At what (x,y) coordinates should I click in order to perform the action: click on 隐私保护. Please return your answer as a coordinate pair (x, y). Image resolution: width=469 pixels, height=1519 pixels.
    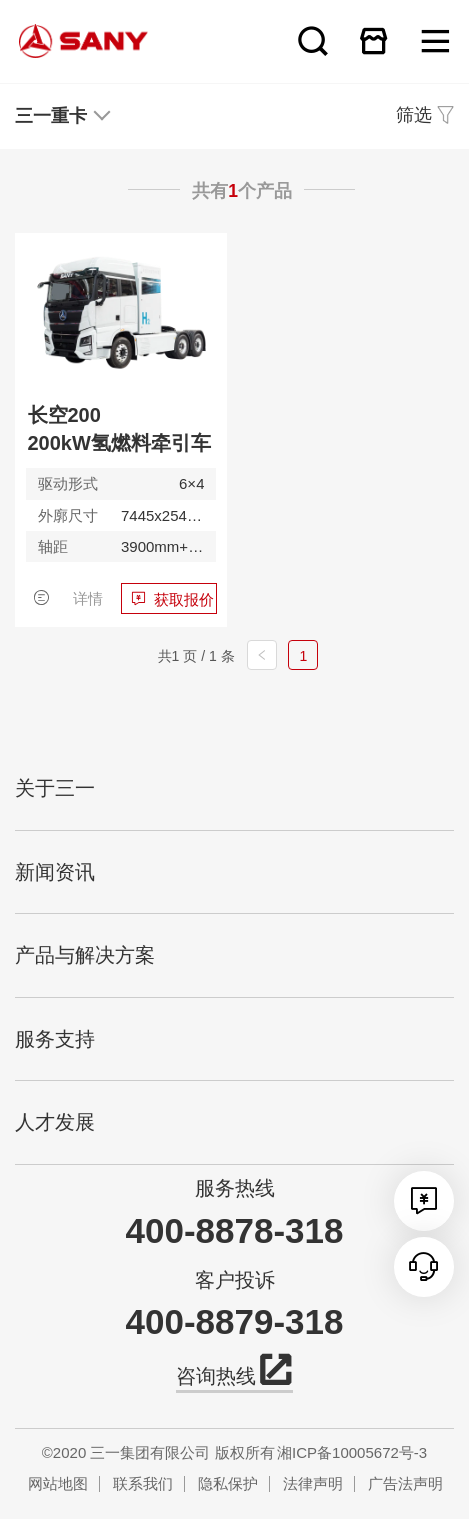
    Looking at the image, I should click on (228, 1483).